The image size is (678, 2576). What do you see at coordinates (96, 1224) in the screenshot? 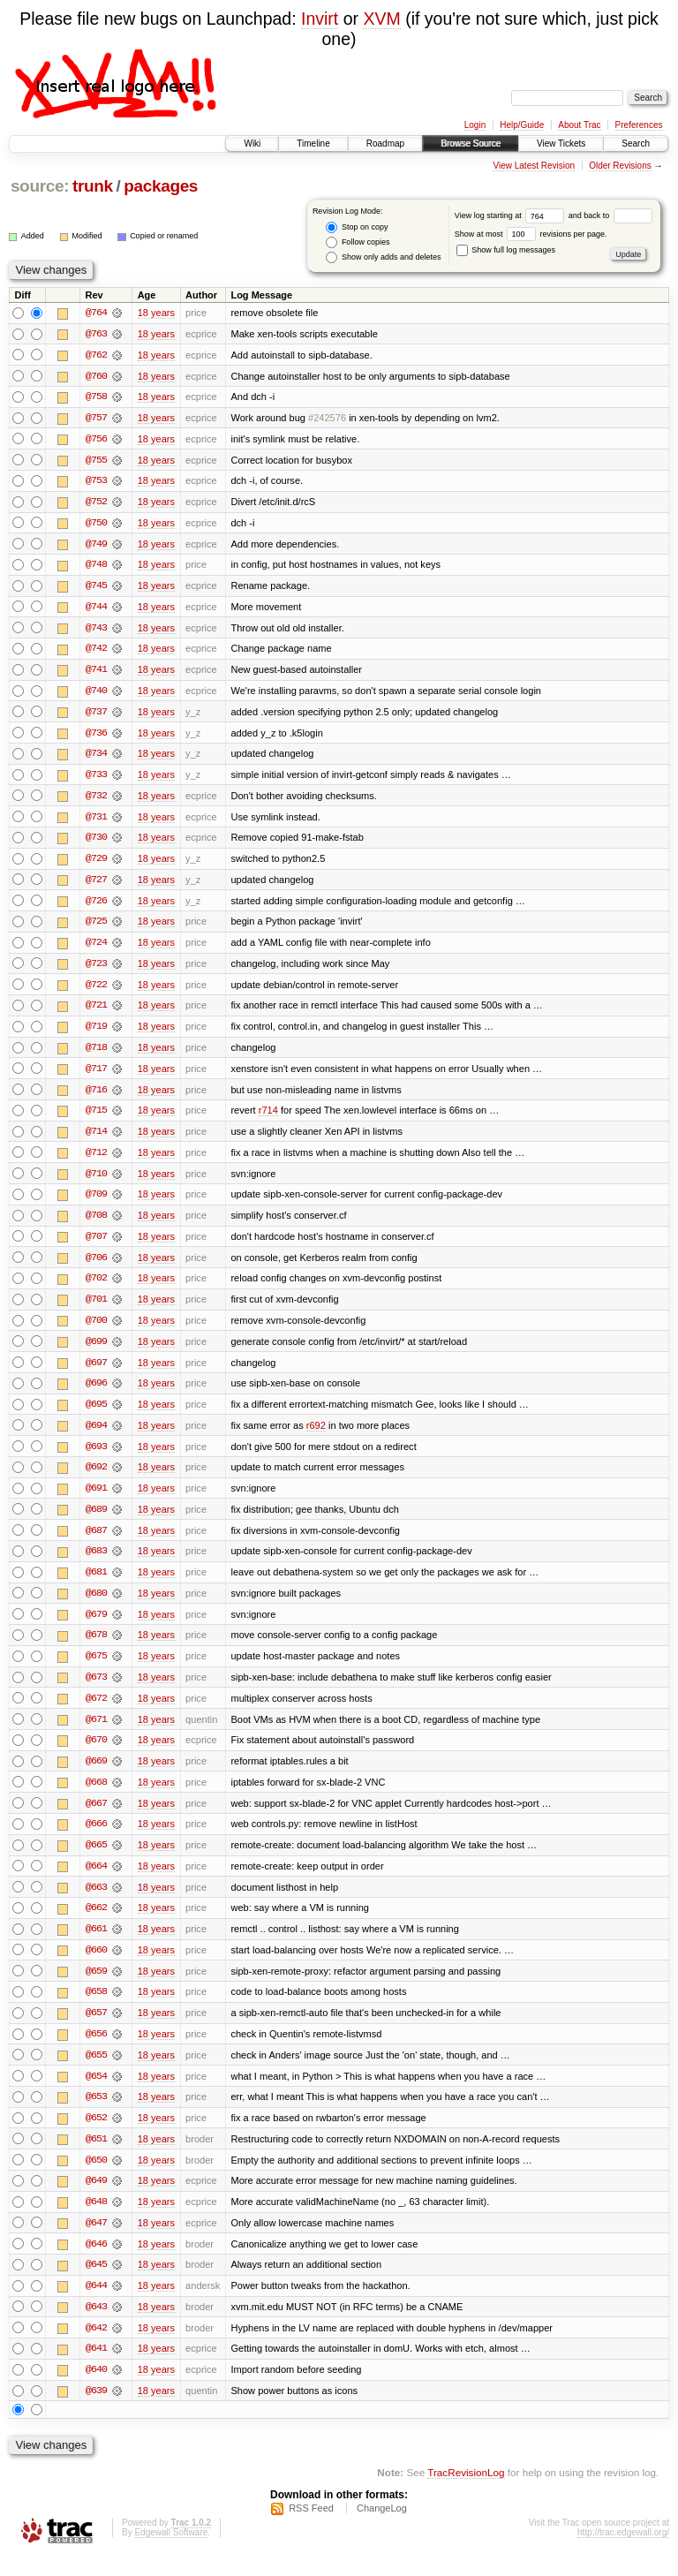
I see `@708` at bounding box center [96, 1224].